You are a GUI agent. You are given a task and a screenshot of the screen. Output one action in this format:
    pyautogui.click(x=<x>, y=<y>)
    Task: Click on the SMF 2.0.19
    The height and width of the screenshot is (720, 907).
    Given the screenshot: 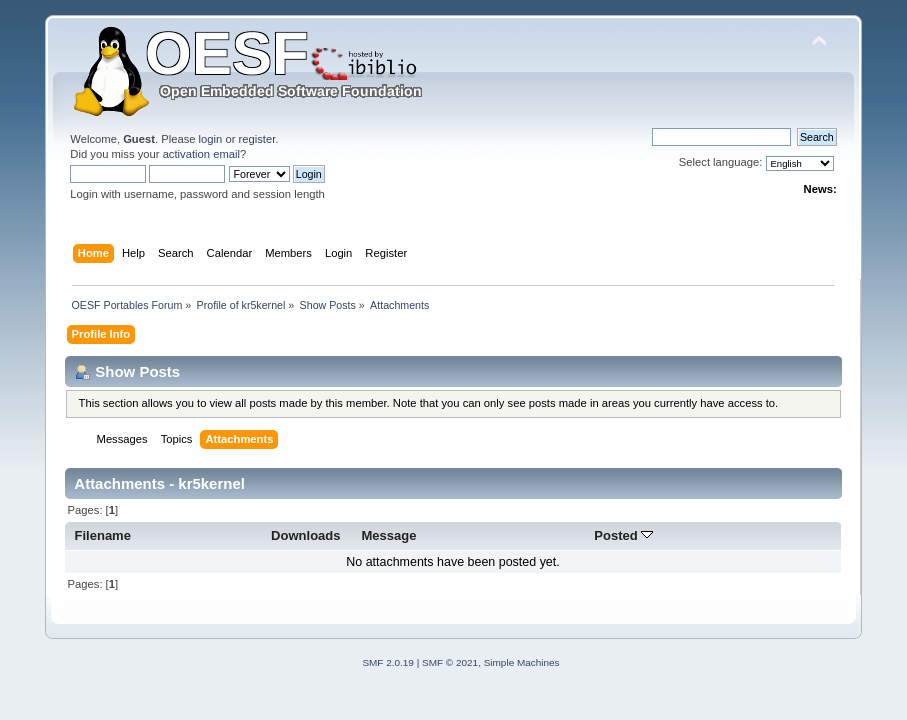 What is the action you would take?
    pyautogui.click(x=388, y=662)
    